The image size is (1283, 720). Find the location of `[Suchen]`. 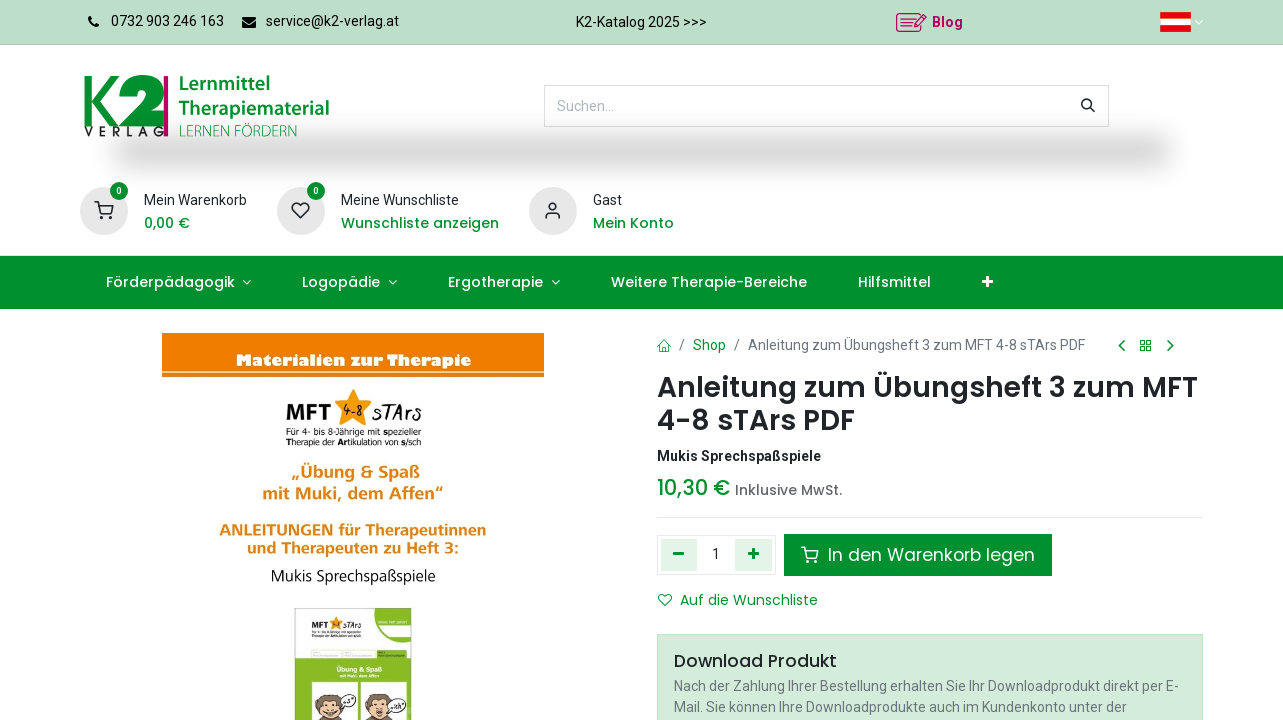

[Suchen] is located at coordinates (1088, 106).